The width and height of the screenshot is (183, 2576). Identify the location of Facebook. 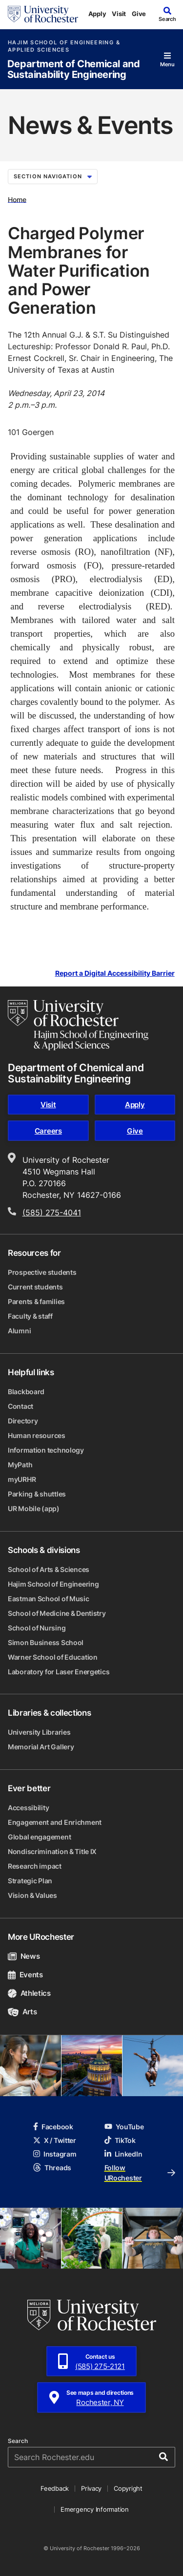
(53, 2126).